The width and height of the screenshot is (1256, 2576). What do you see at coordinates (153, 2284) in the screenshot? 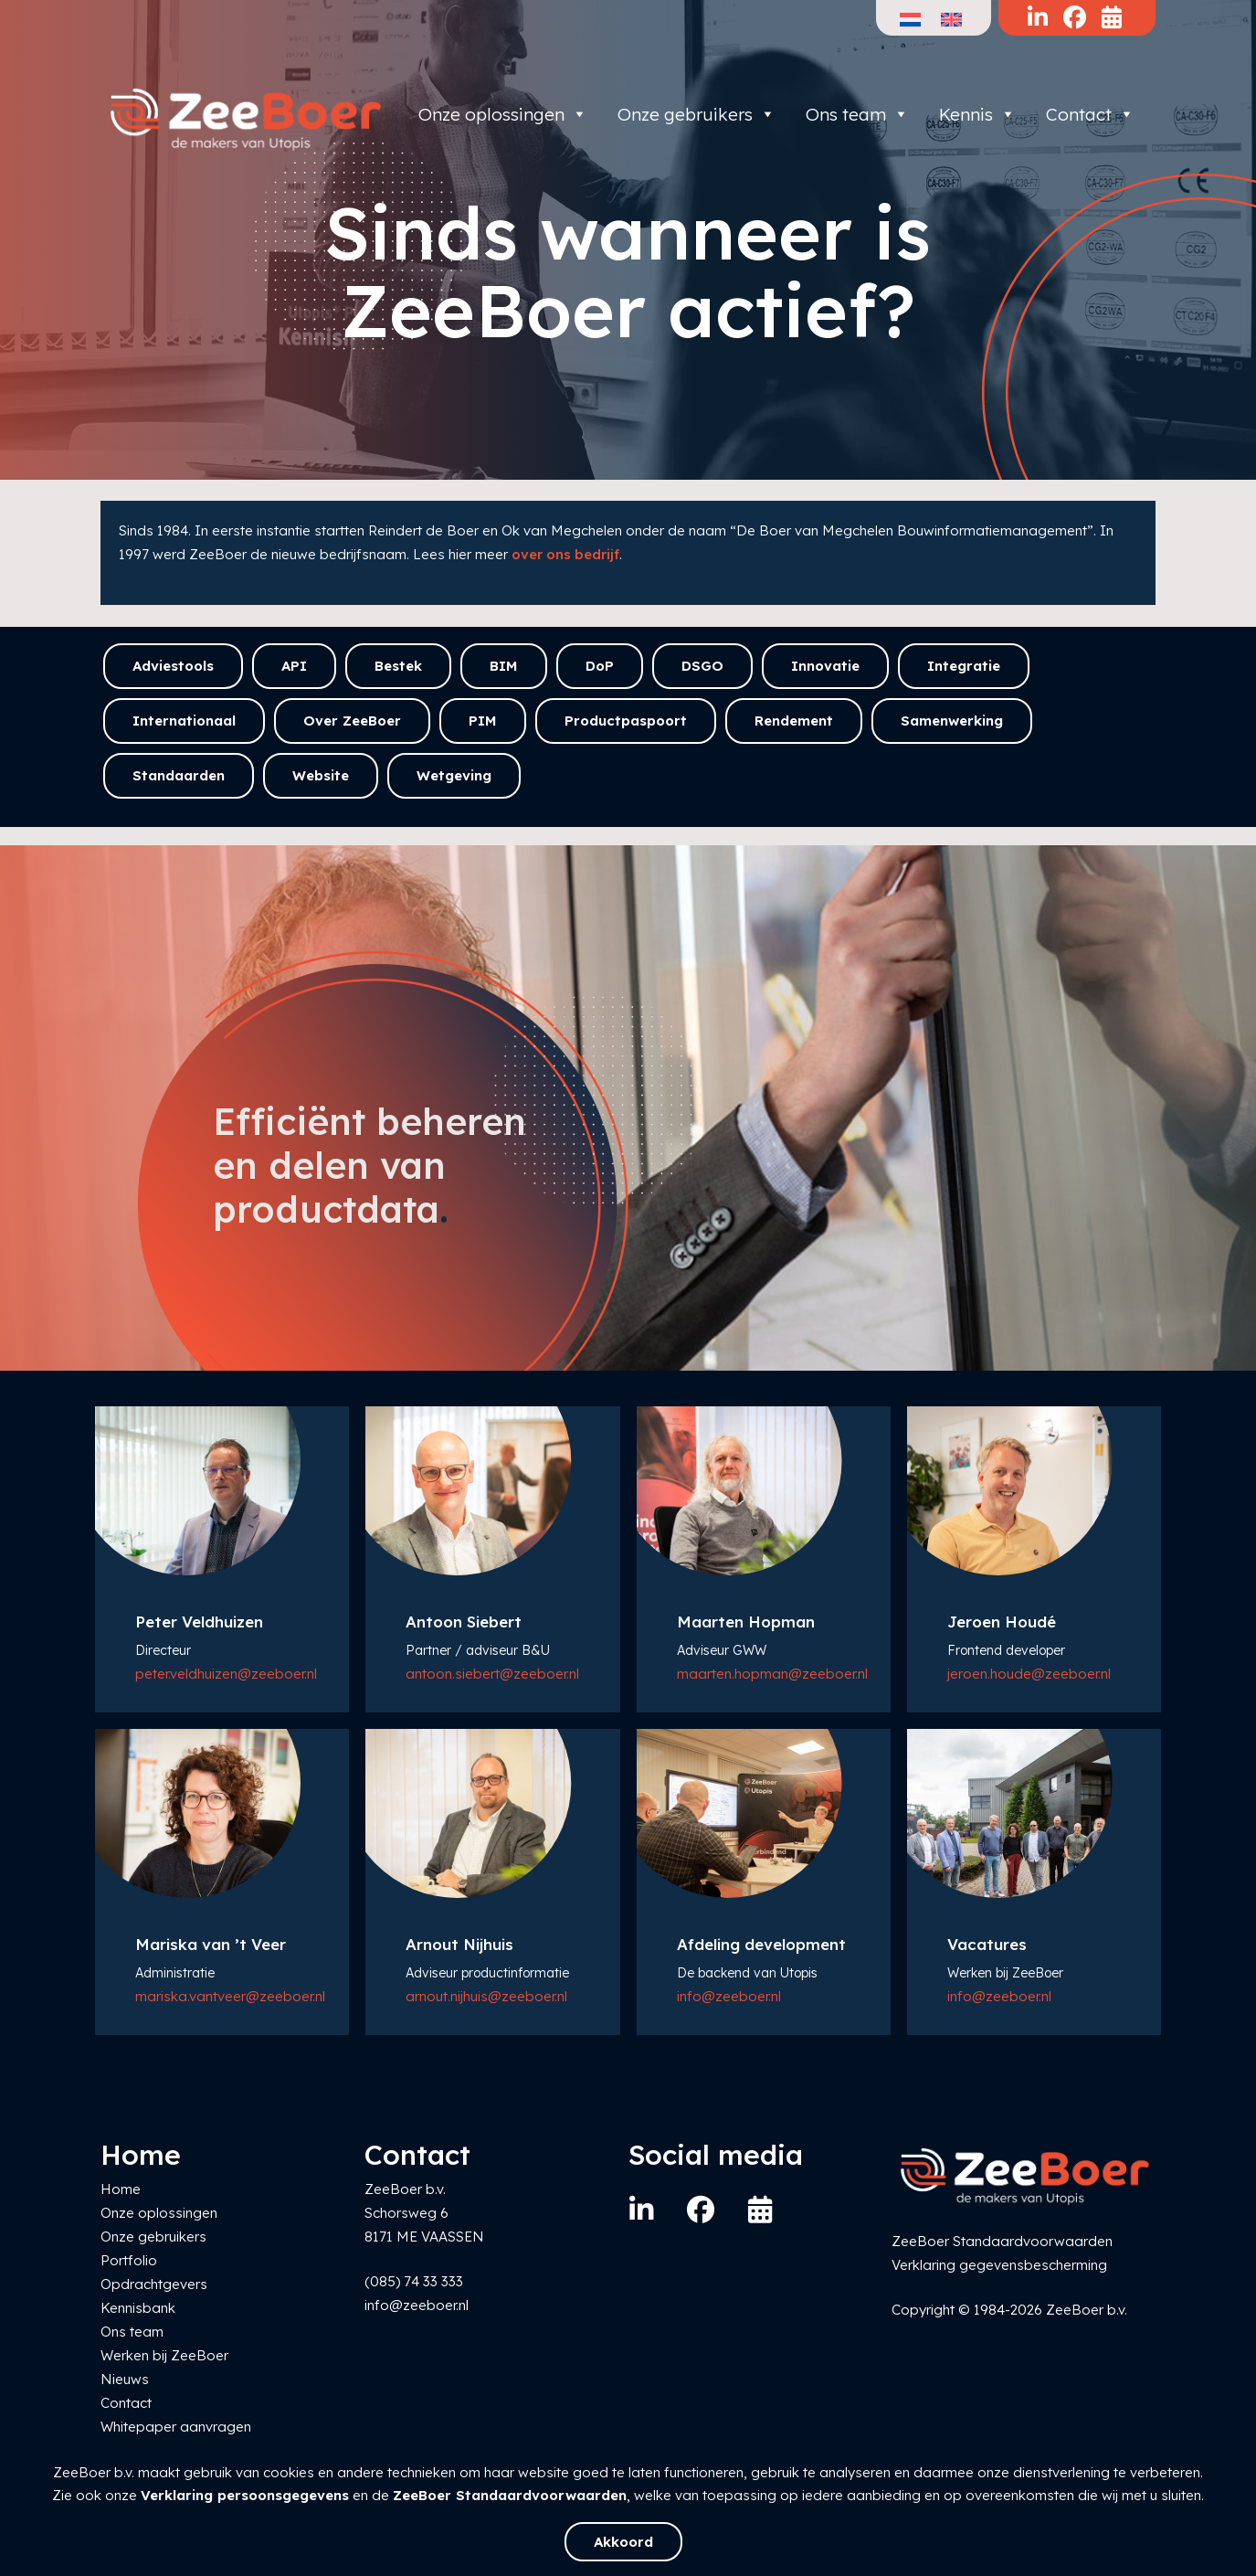
I see `Opdrachtgevers` at bounding box center [153, 2284].